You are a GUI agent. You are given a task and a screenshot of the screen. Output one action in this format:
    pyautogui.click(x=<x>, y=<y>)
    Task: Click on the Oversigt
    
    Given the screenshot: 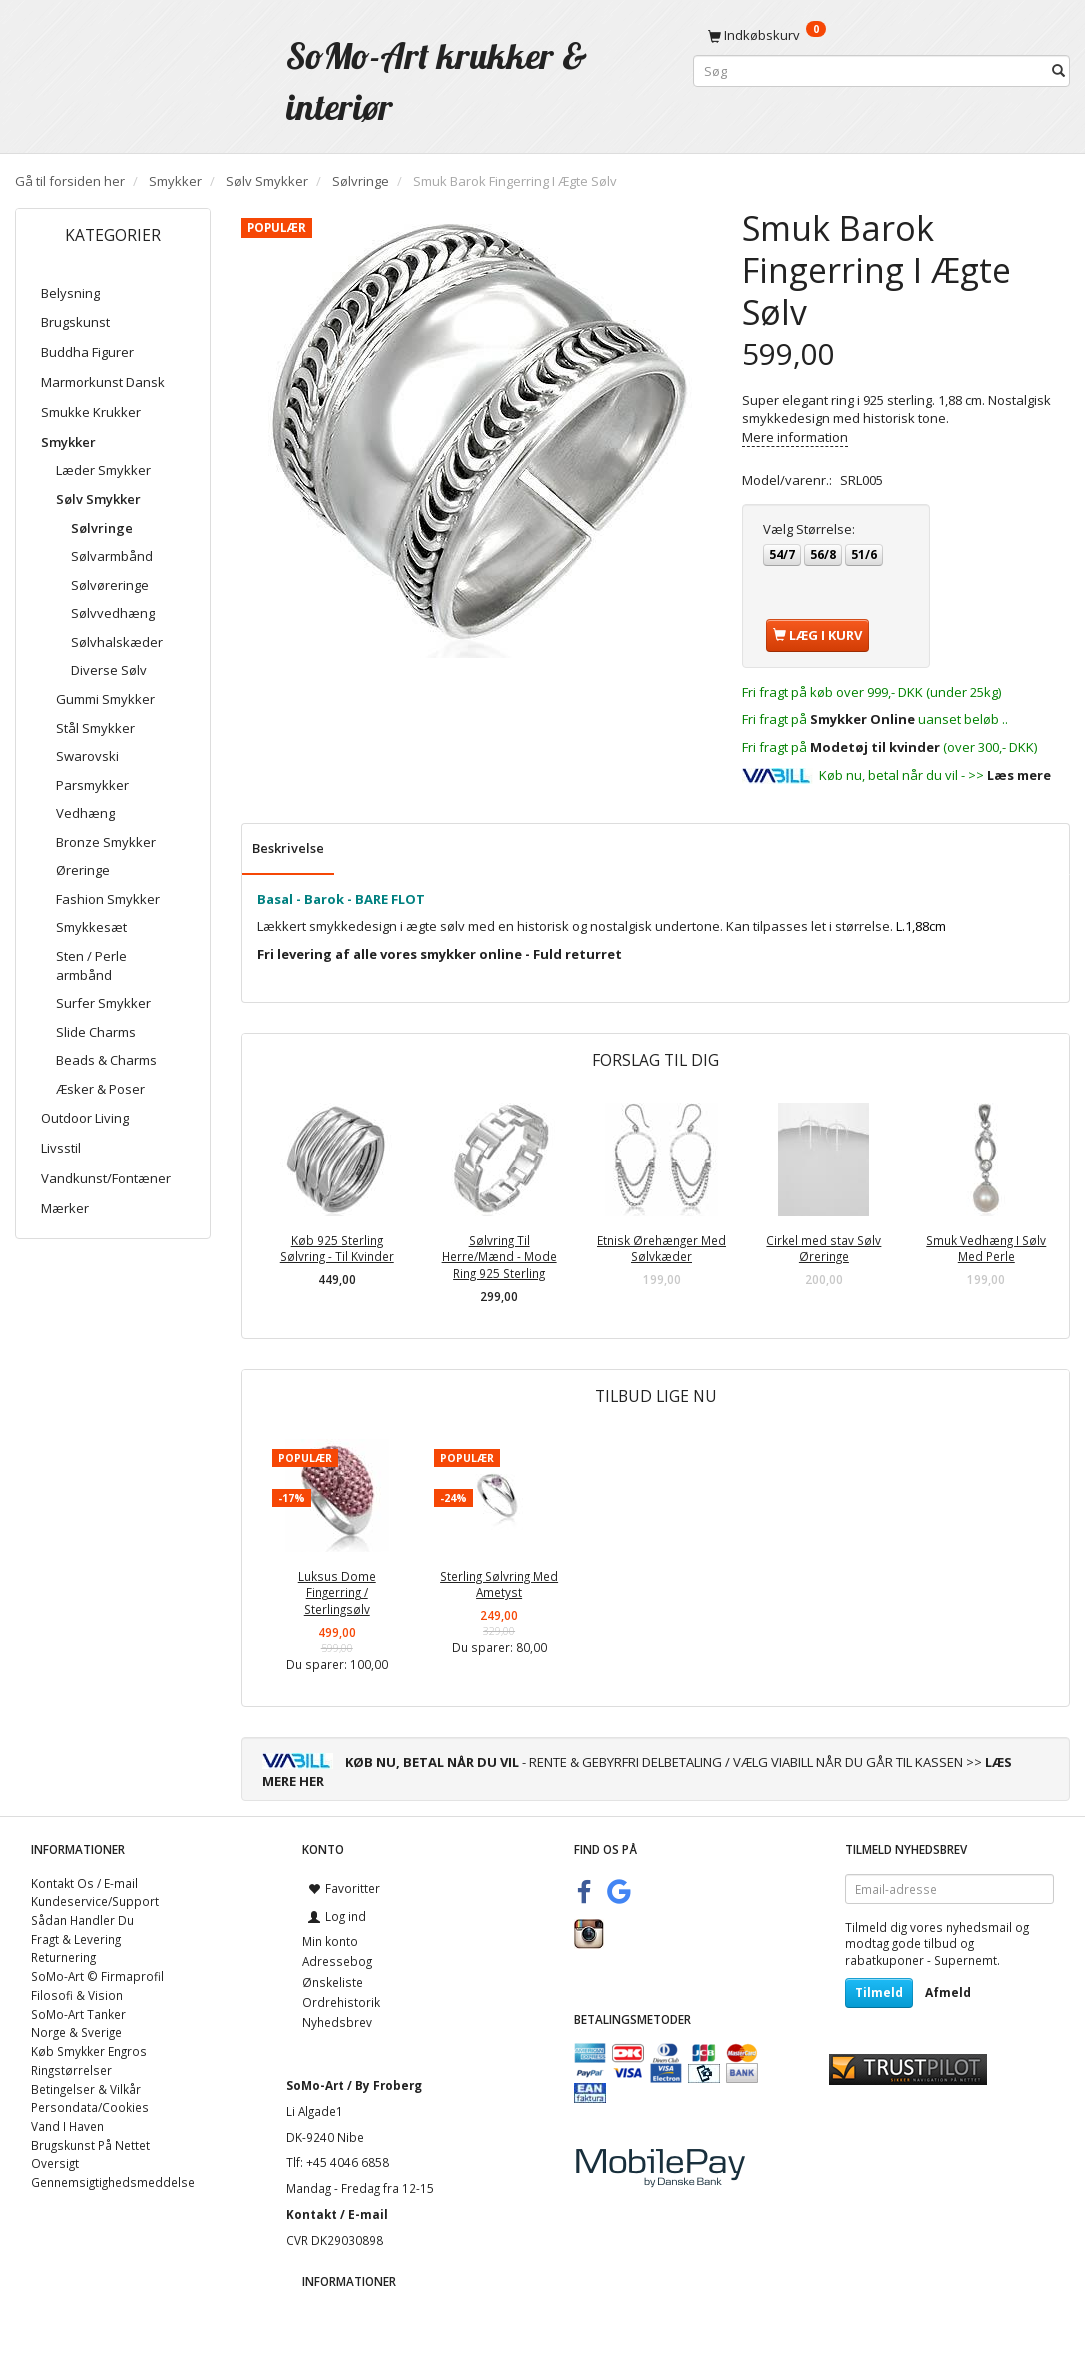 What is the action you would take?
    pyautogui.click(x=55, y=2163)
    